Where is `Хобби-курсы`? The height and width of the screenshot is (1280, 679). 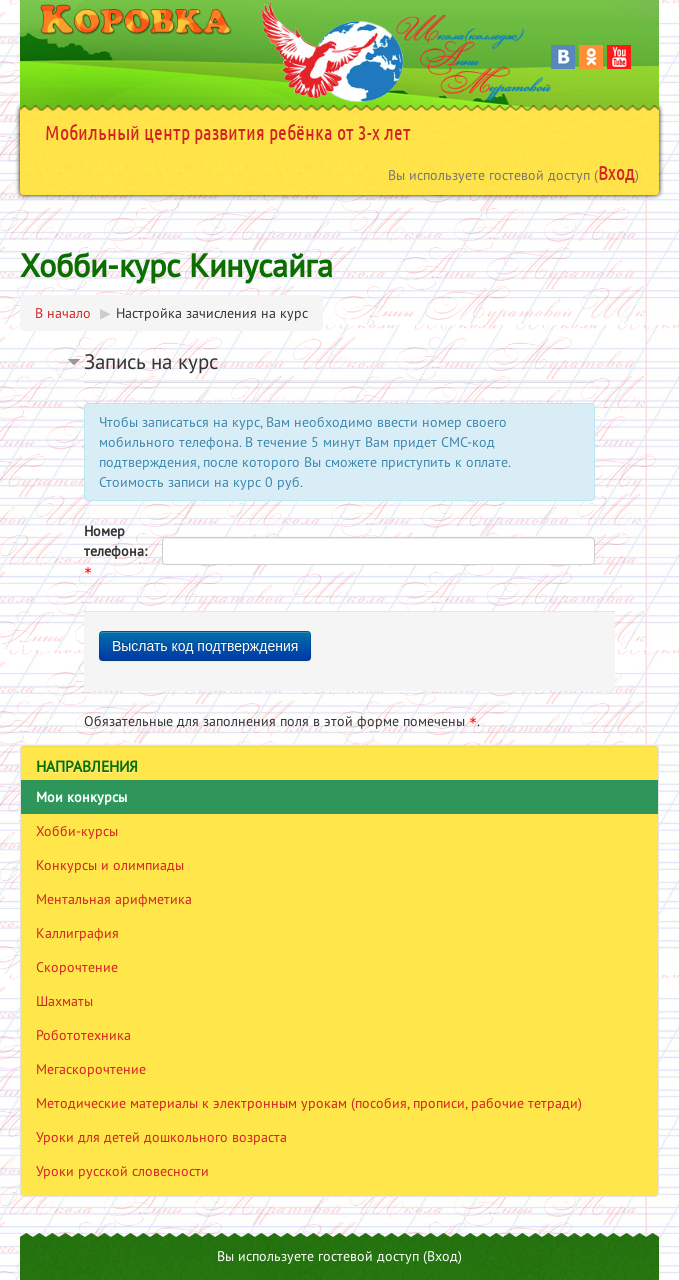
Хобби-курсы is located at coordinates (77, 831).